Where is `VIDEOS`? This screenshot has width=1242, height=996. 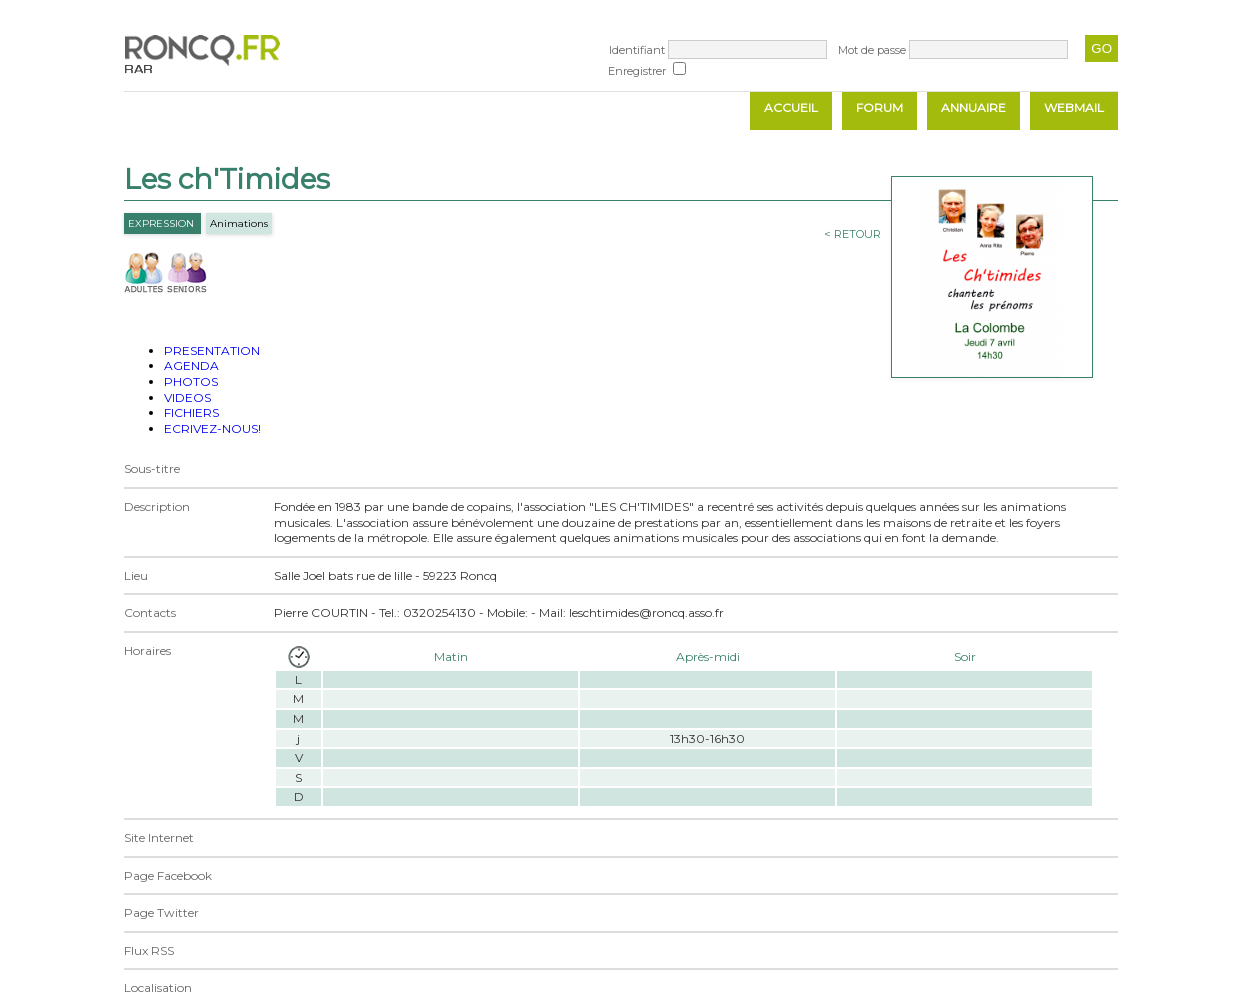 VIDEOS is located at coordinates (187, 397).